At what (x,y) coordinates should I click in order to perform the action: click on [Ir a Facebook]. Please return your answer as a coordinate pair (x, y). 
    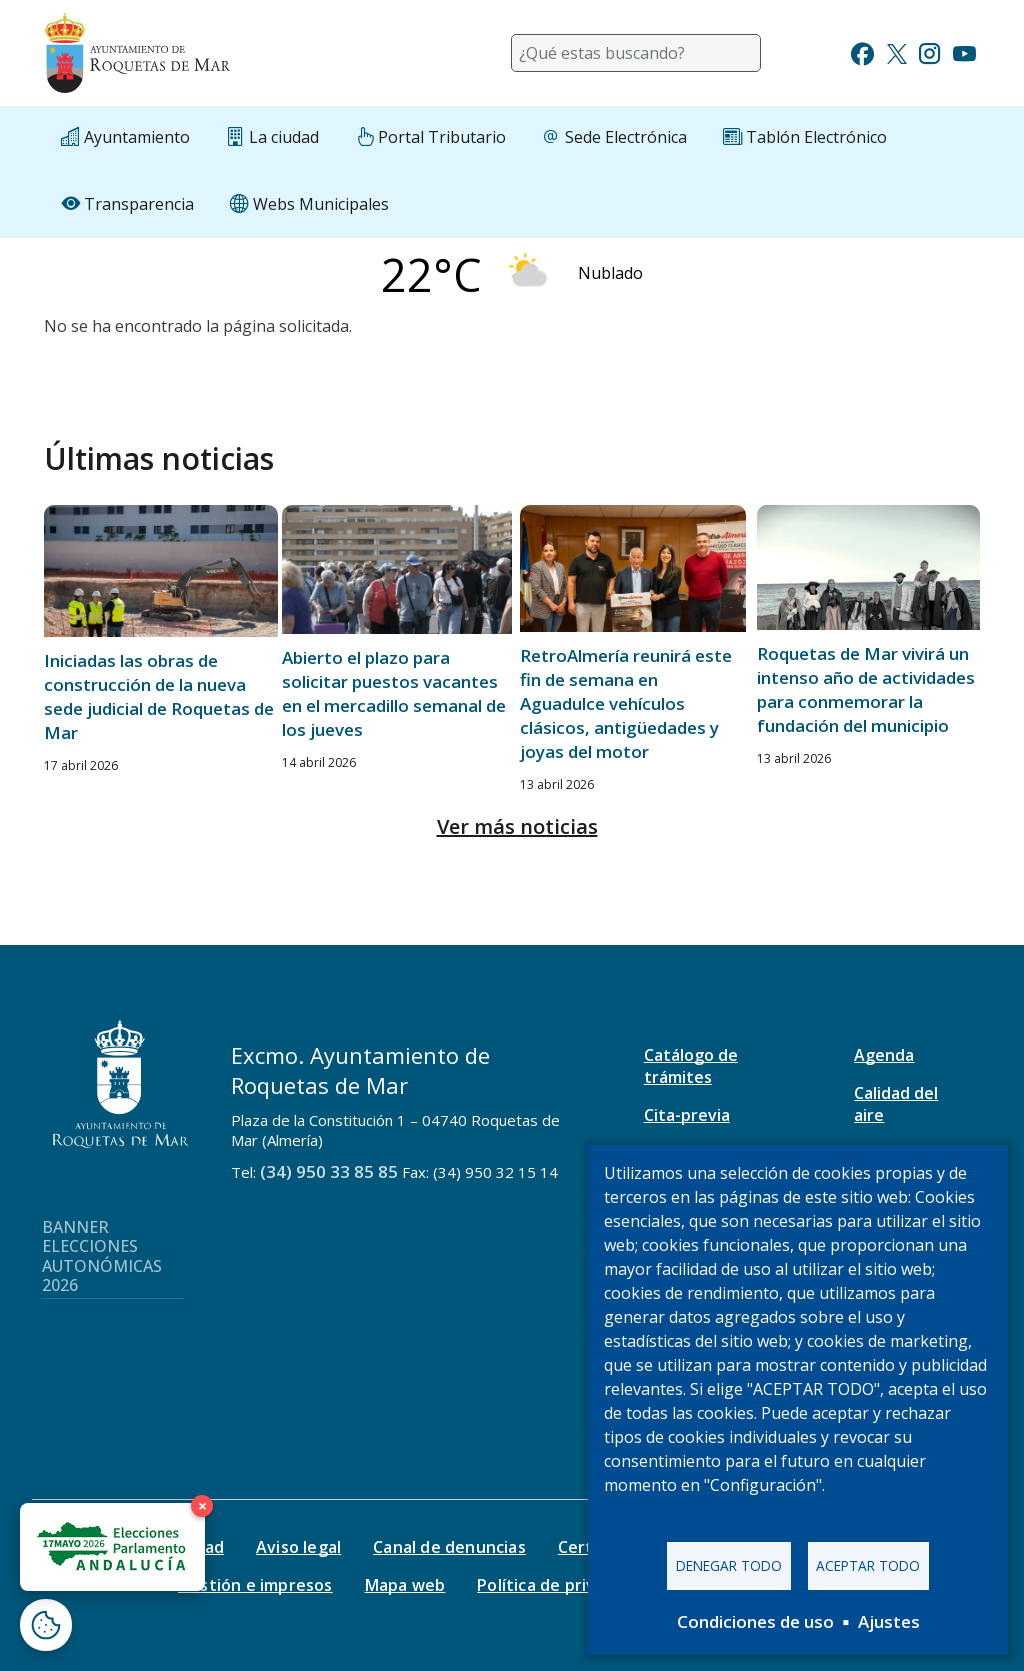
    Looking at the image, I should click on (862, 51).